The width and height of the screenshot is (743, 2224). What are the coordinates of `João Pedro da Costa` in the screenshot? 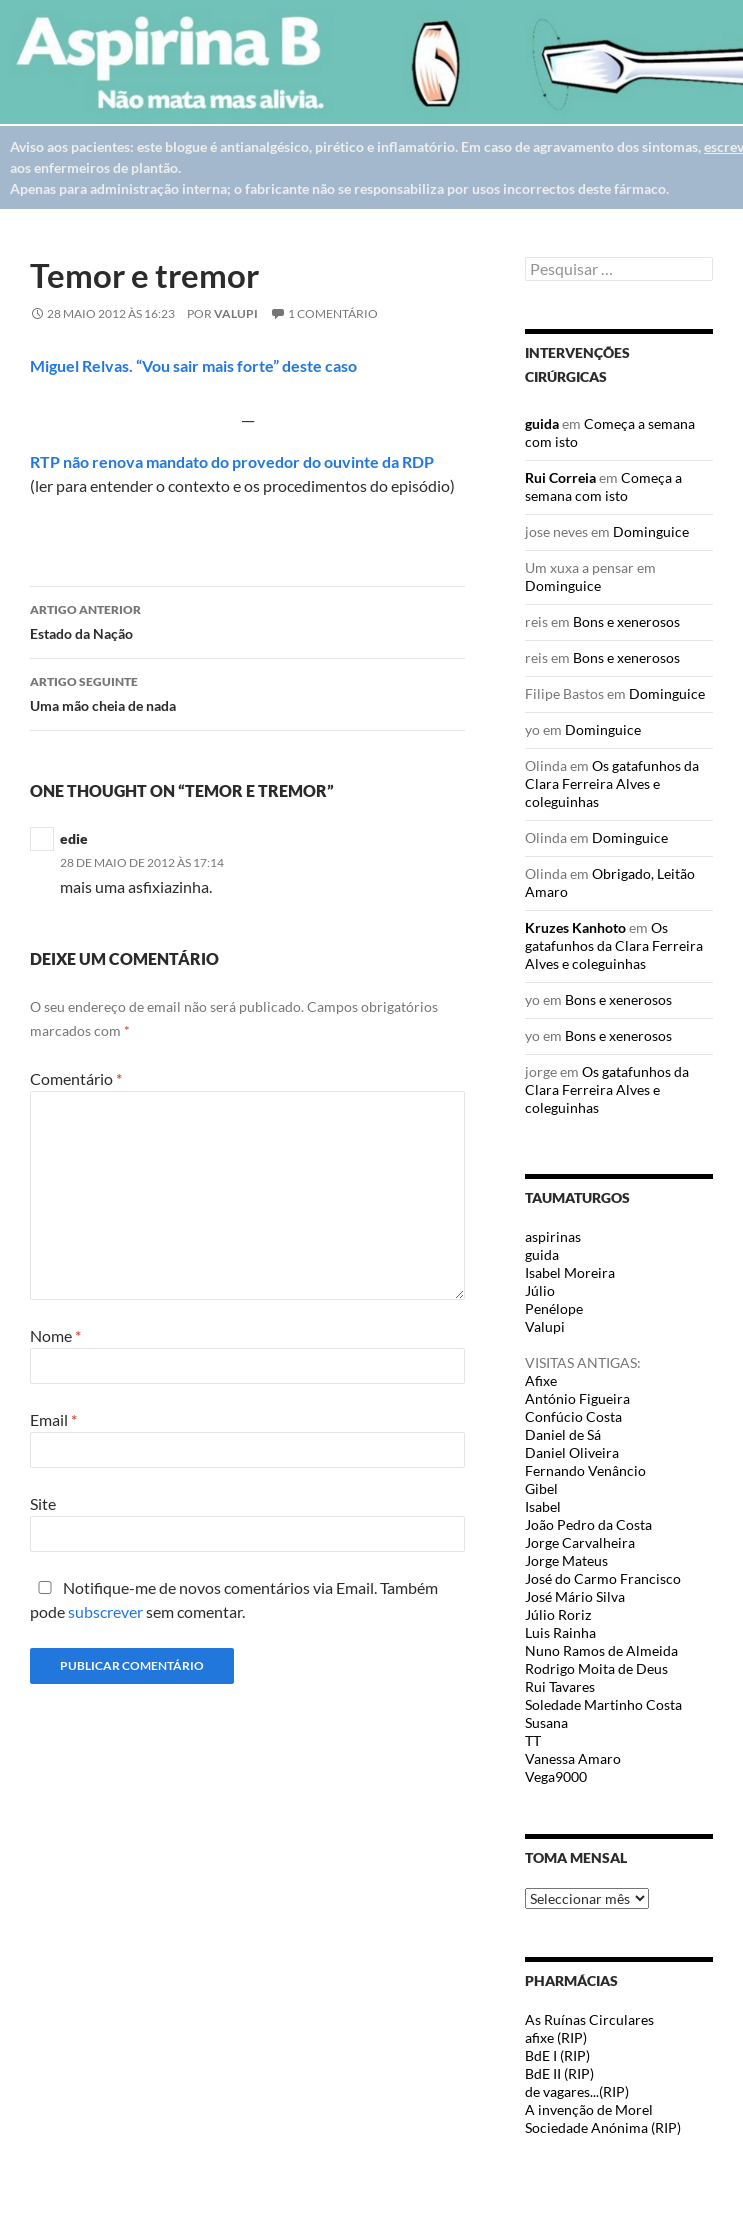 It's located at (588, 1524).